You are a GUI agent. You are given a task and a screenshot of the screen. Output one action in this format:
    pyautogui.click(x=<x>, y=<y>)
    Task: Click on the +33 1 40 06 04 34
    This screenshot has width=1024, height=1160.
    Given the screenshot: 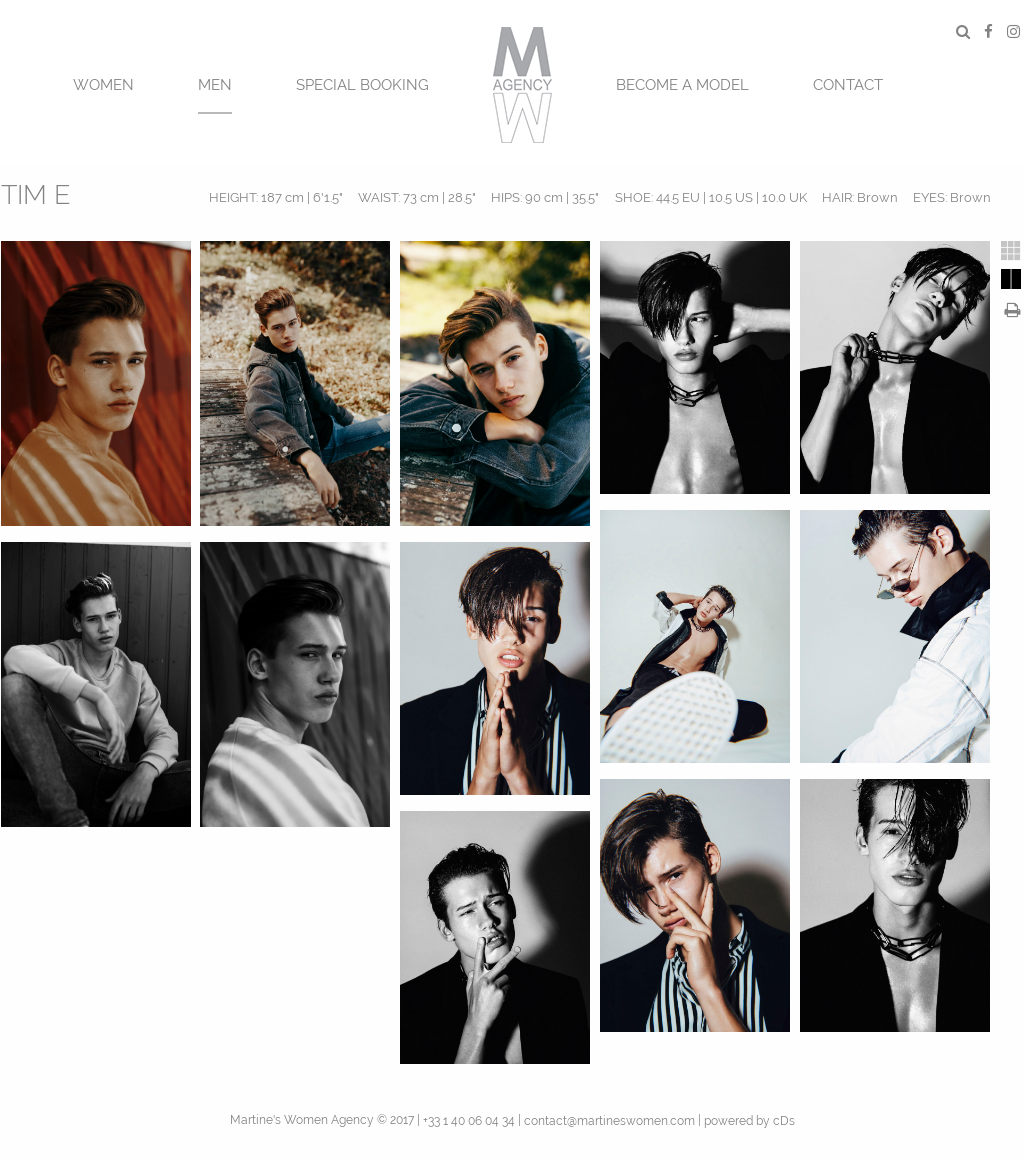 What is the action you would take?
    pyautogui.click(x=469, y=1121)
    